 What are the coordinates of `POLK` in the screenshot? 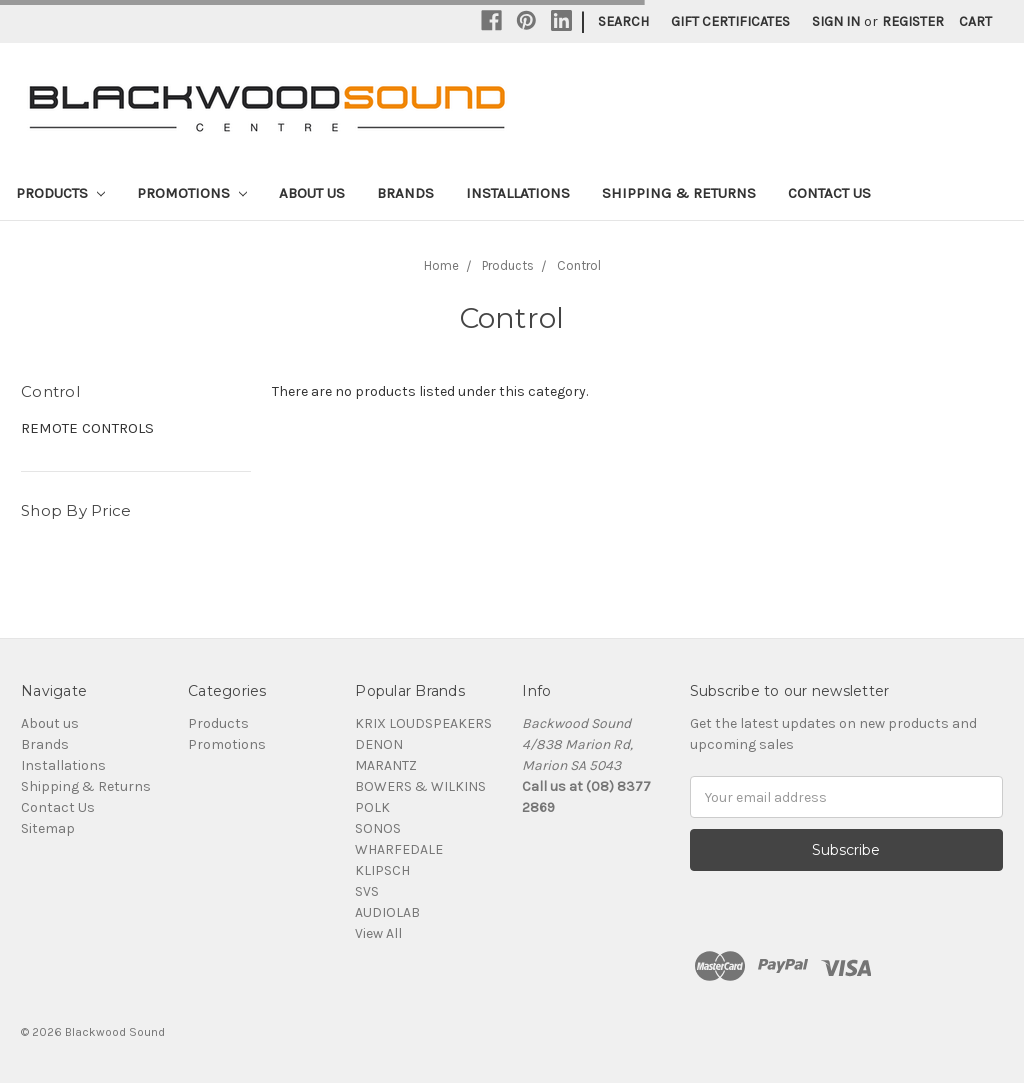 It's located at (372, 807).